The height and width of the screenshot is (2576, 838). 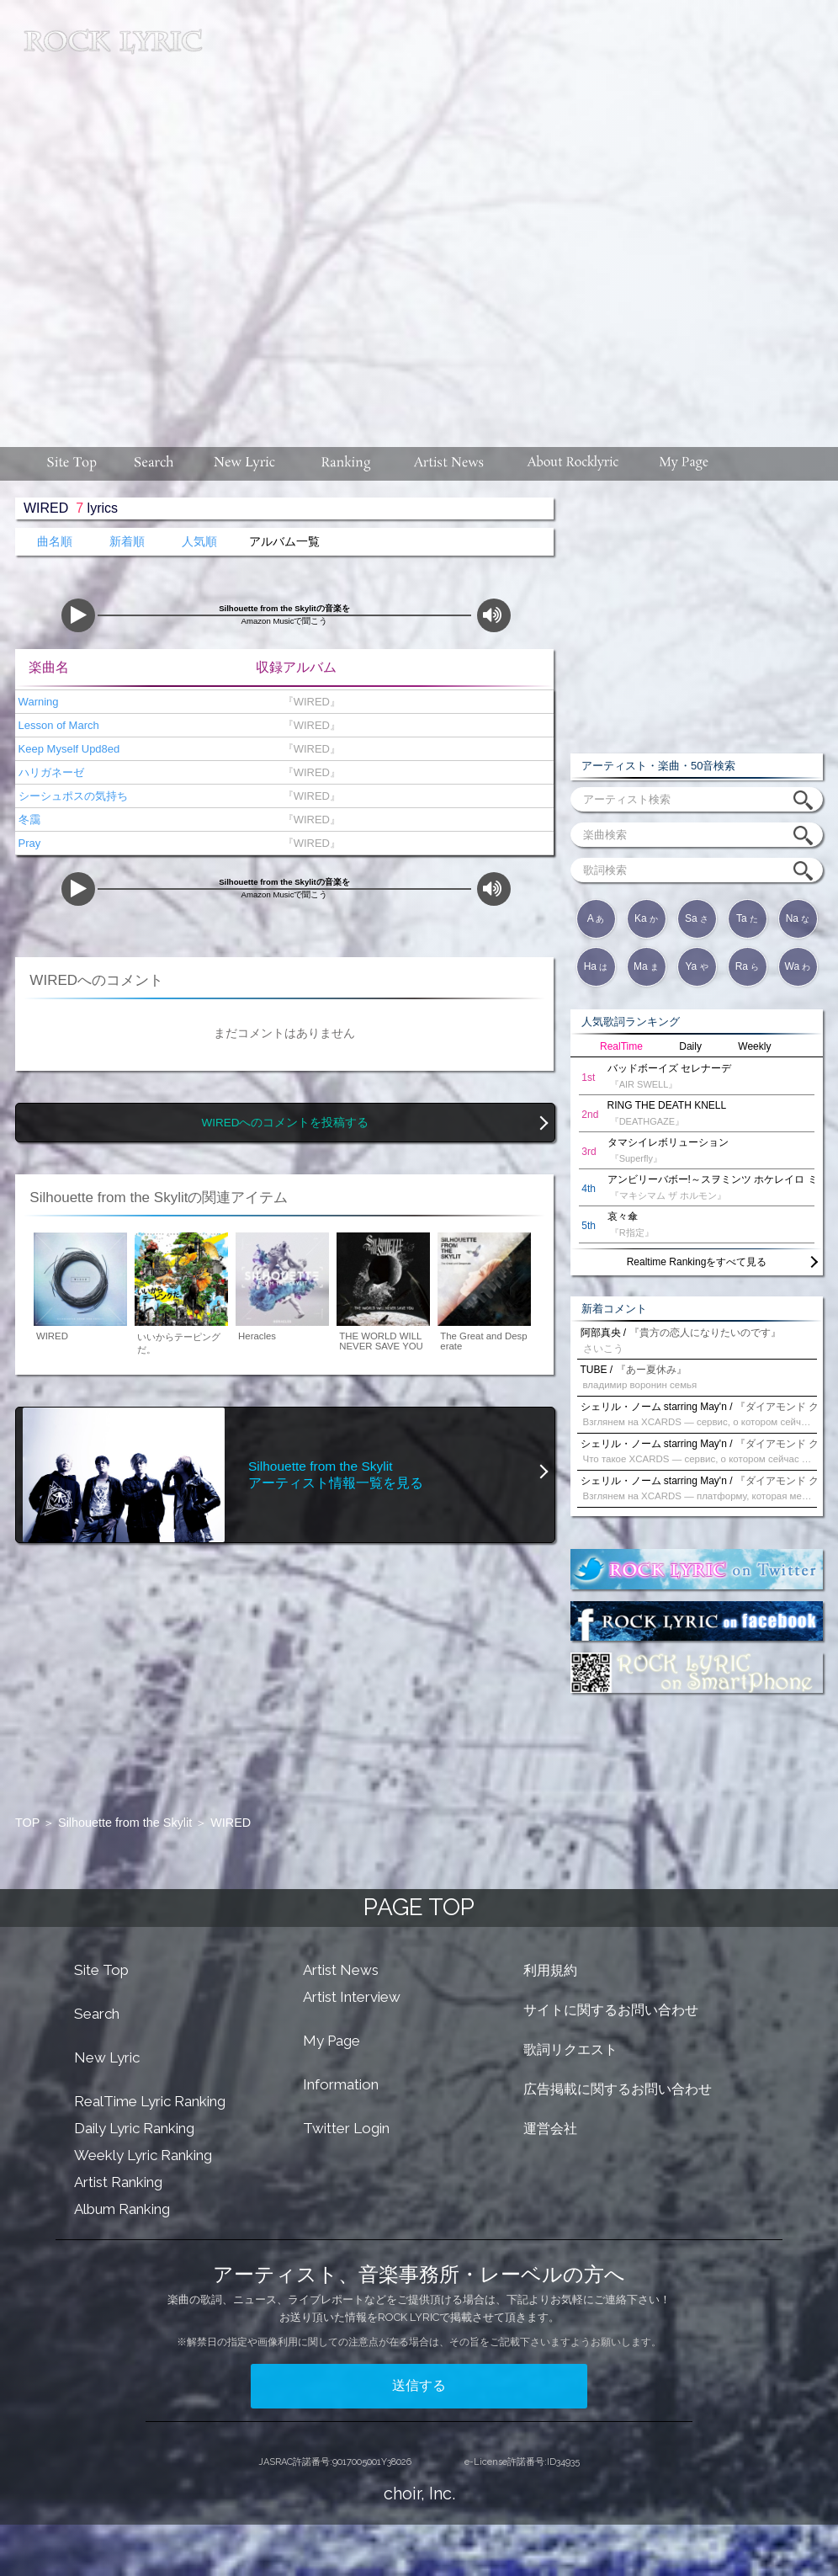 What do you see at coordinates (331, 2040) in the screenshot?
I see `My Page` at bounding box center [331, 2040].